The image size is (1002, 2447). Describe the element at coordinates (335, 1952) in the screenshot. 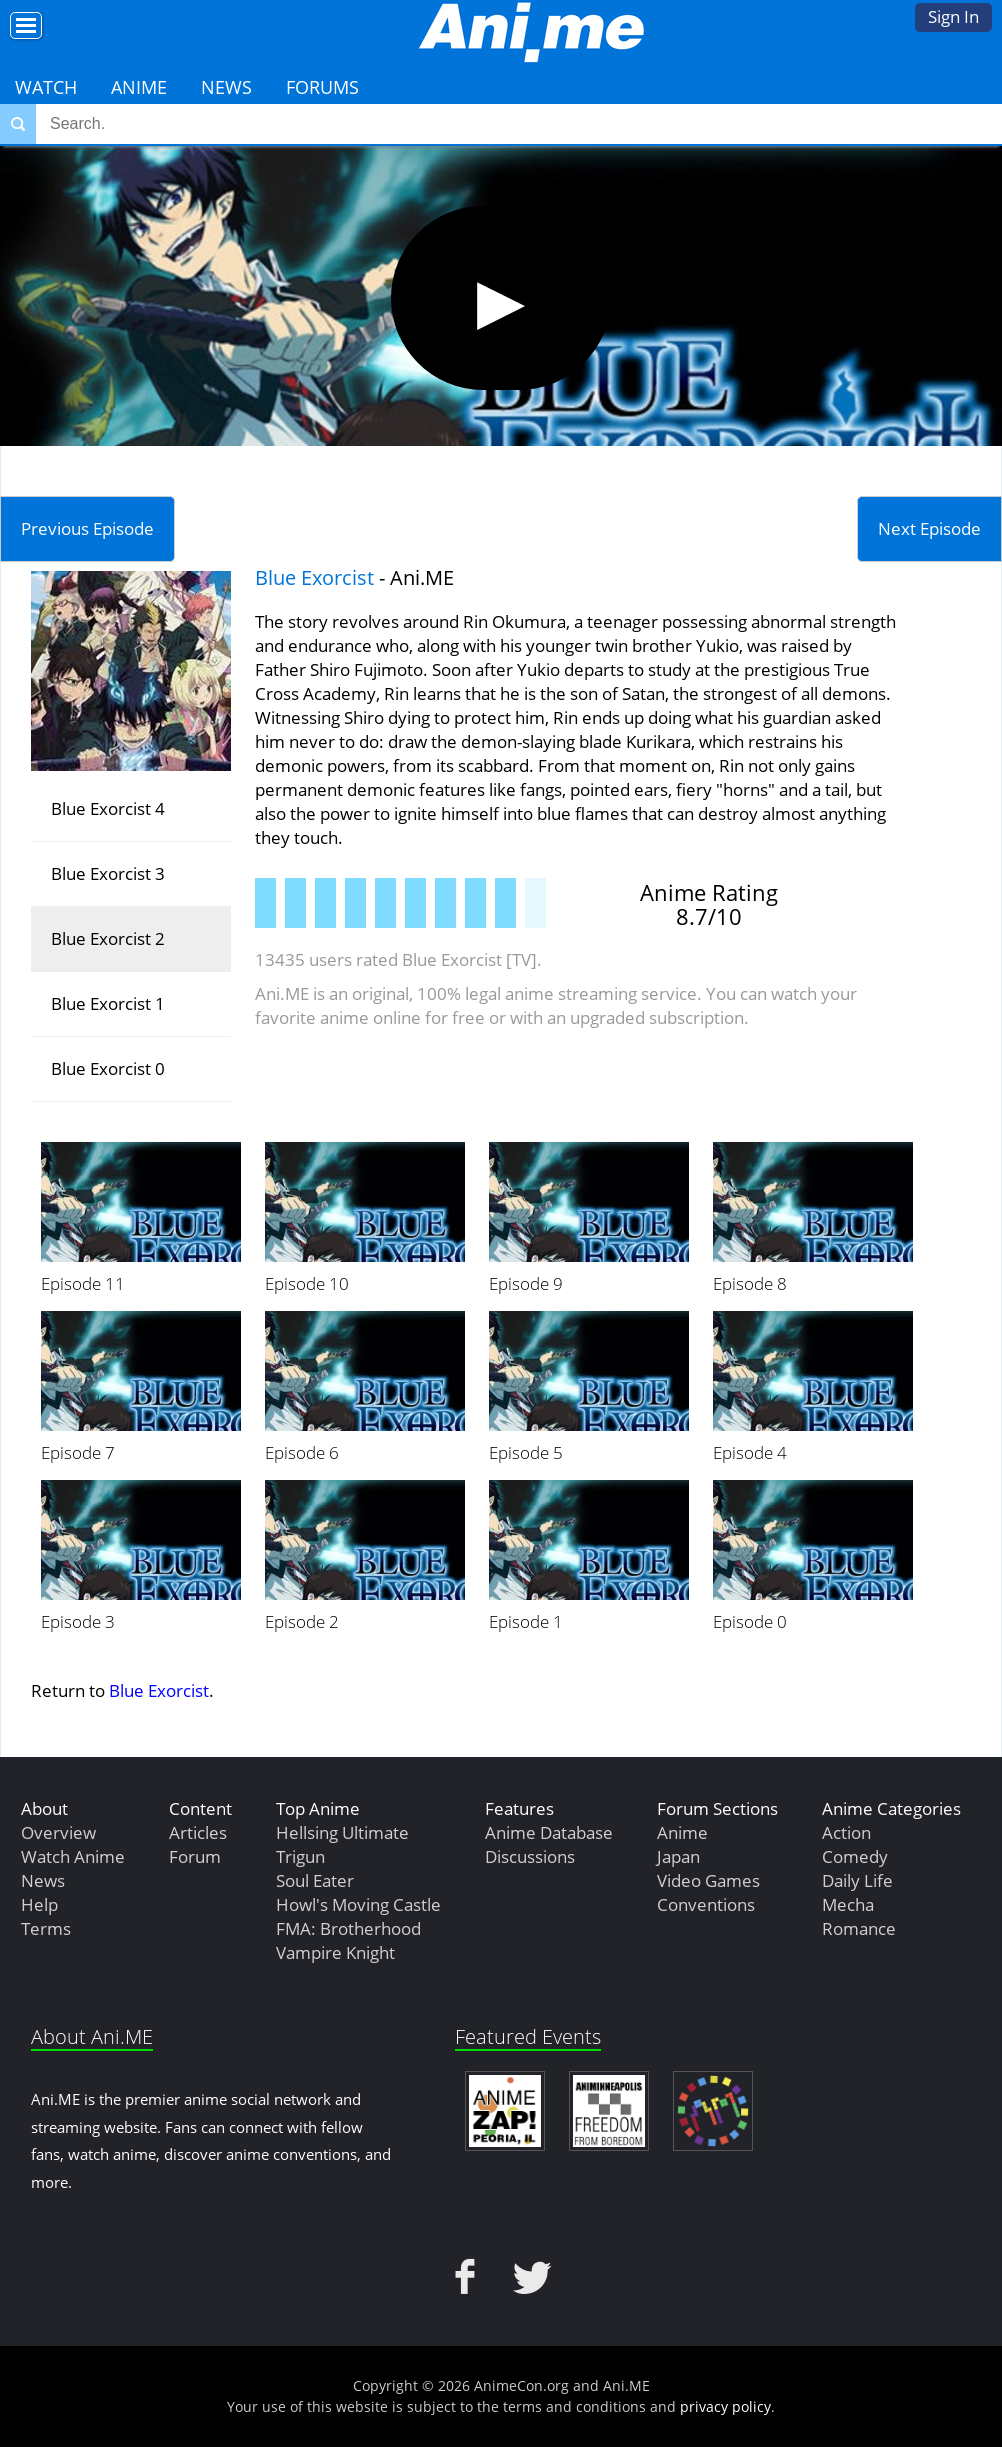

I see `Vampire Knight` at that location.